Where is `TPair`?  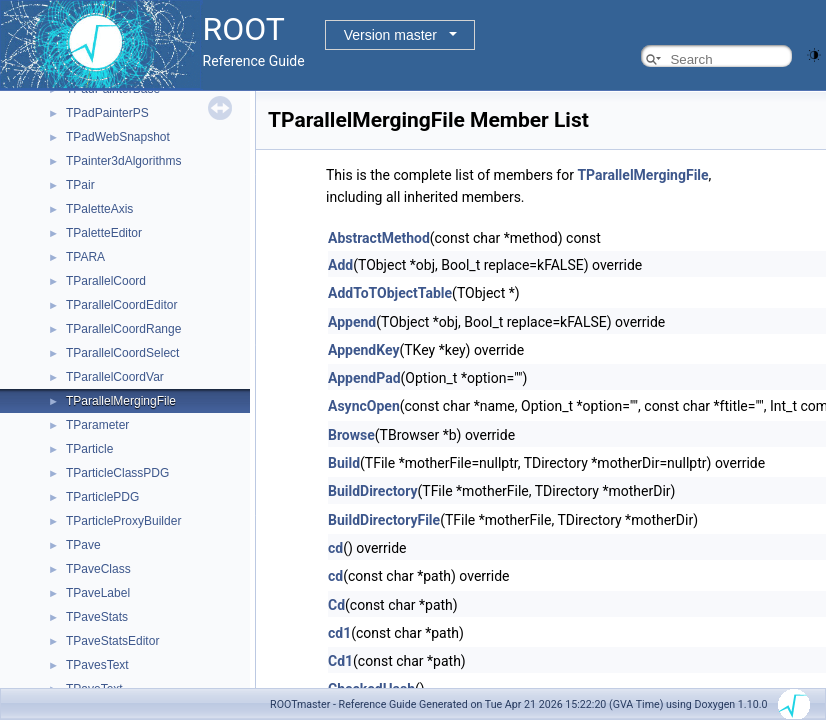 TPair is located at coordinates (80, 185).